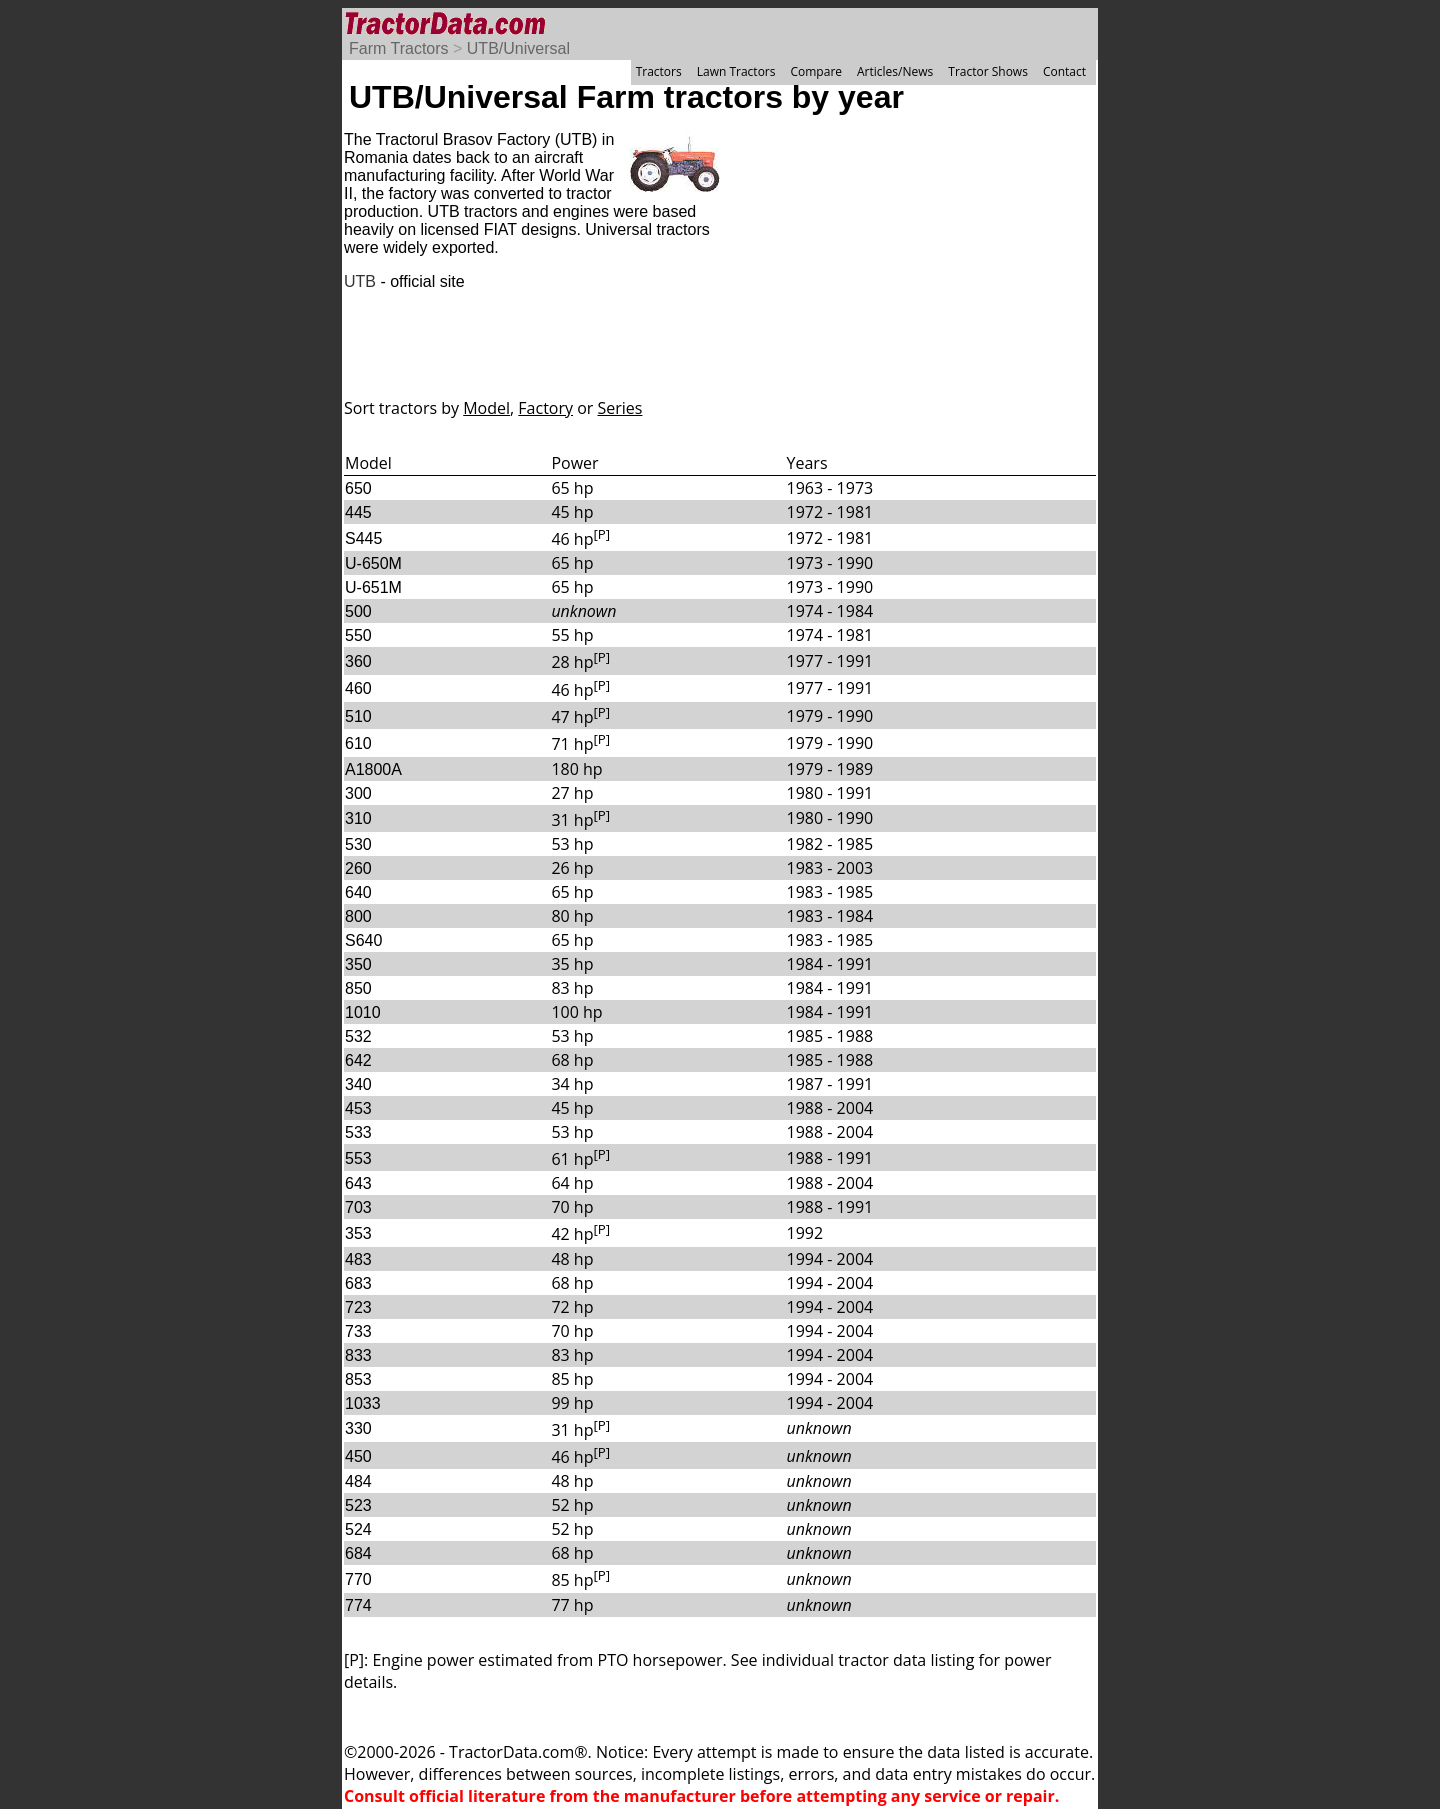  Describe the element at coordinates (358, 1307) in the screenshot. I see `723` at that location.